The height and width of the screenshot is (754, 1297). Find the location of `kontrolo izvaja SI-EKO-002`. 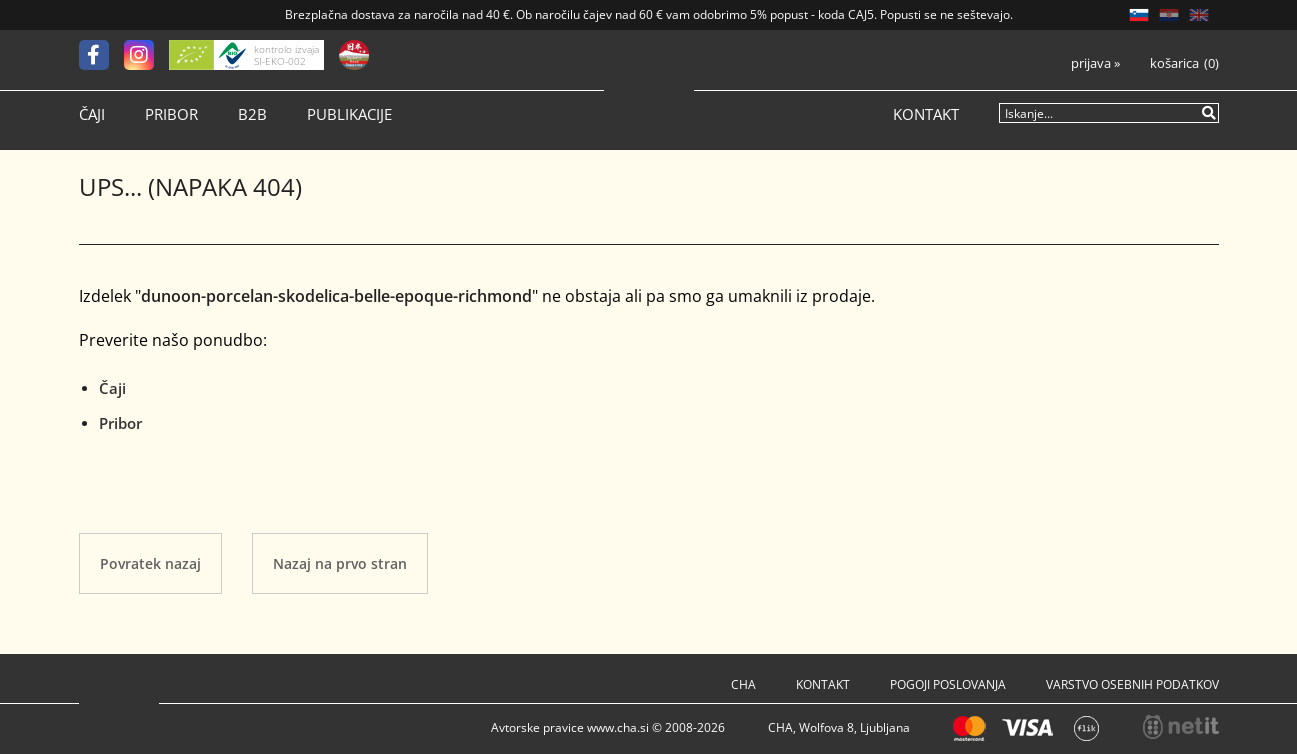

kontrolo izvaja SI-EKO-002 is located at coordinates (286, 55).